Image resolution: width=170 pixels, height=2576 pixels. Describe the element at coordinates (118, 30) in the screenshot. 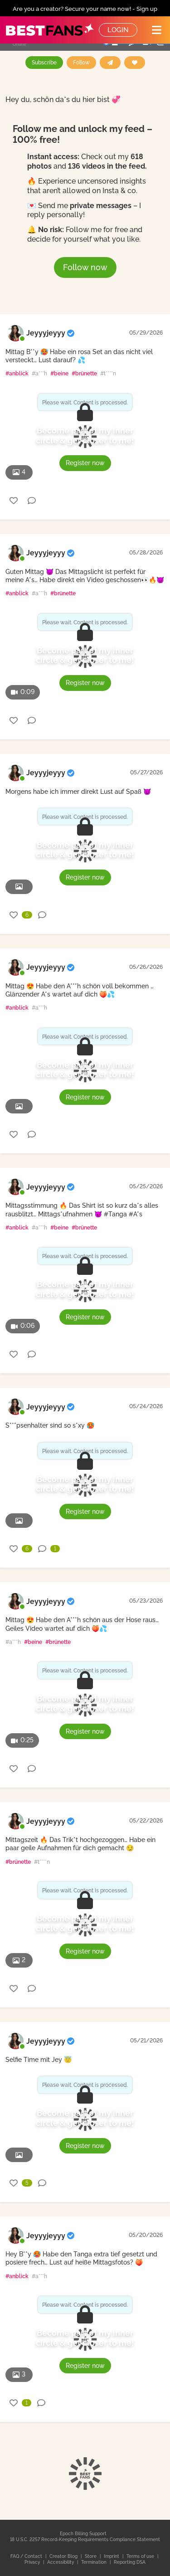

I see `Login` at that location.